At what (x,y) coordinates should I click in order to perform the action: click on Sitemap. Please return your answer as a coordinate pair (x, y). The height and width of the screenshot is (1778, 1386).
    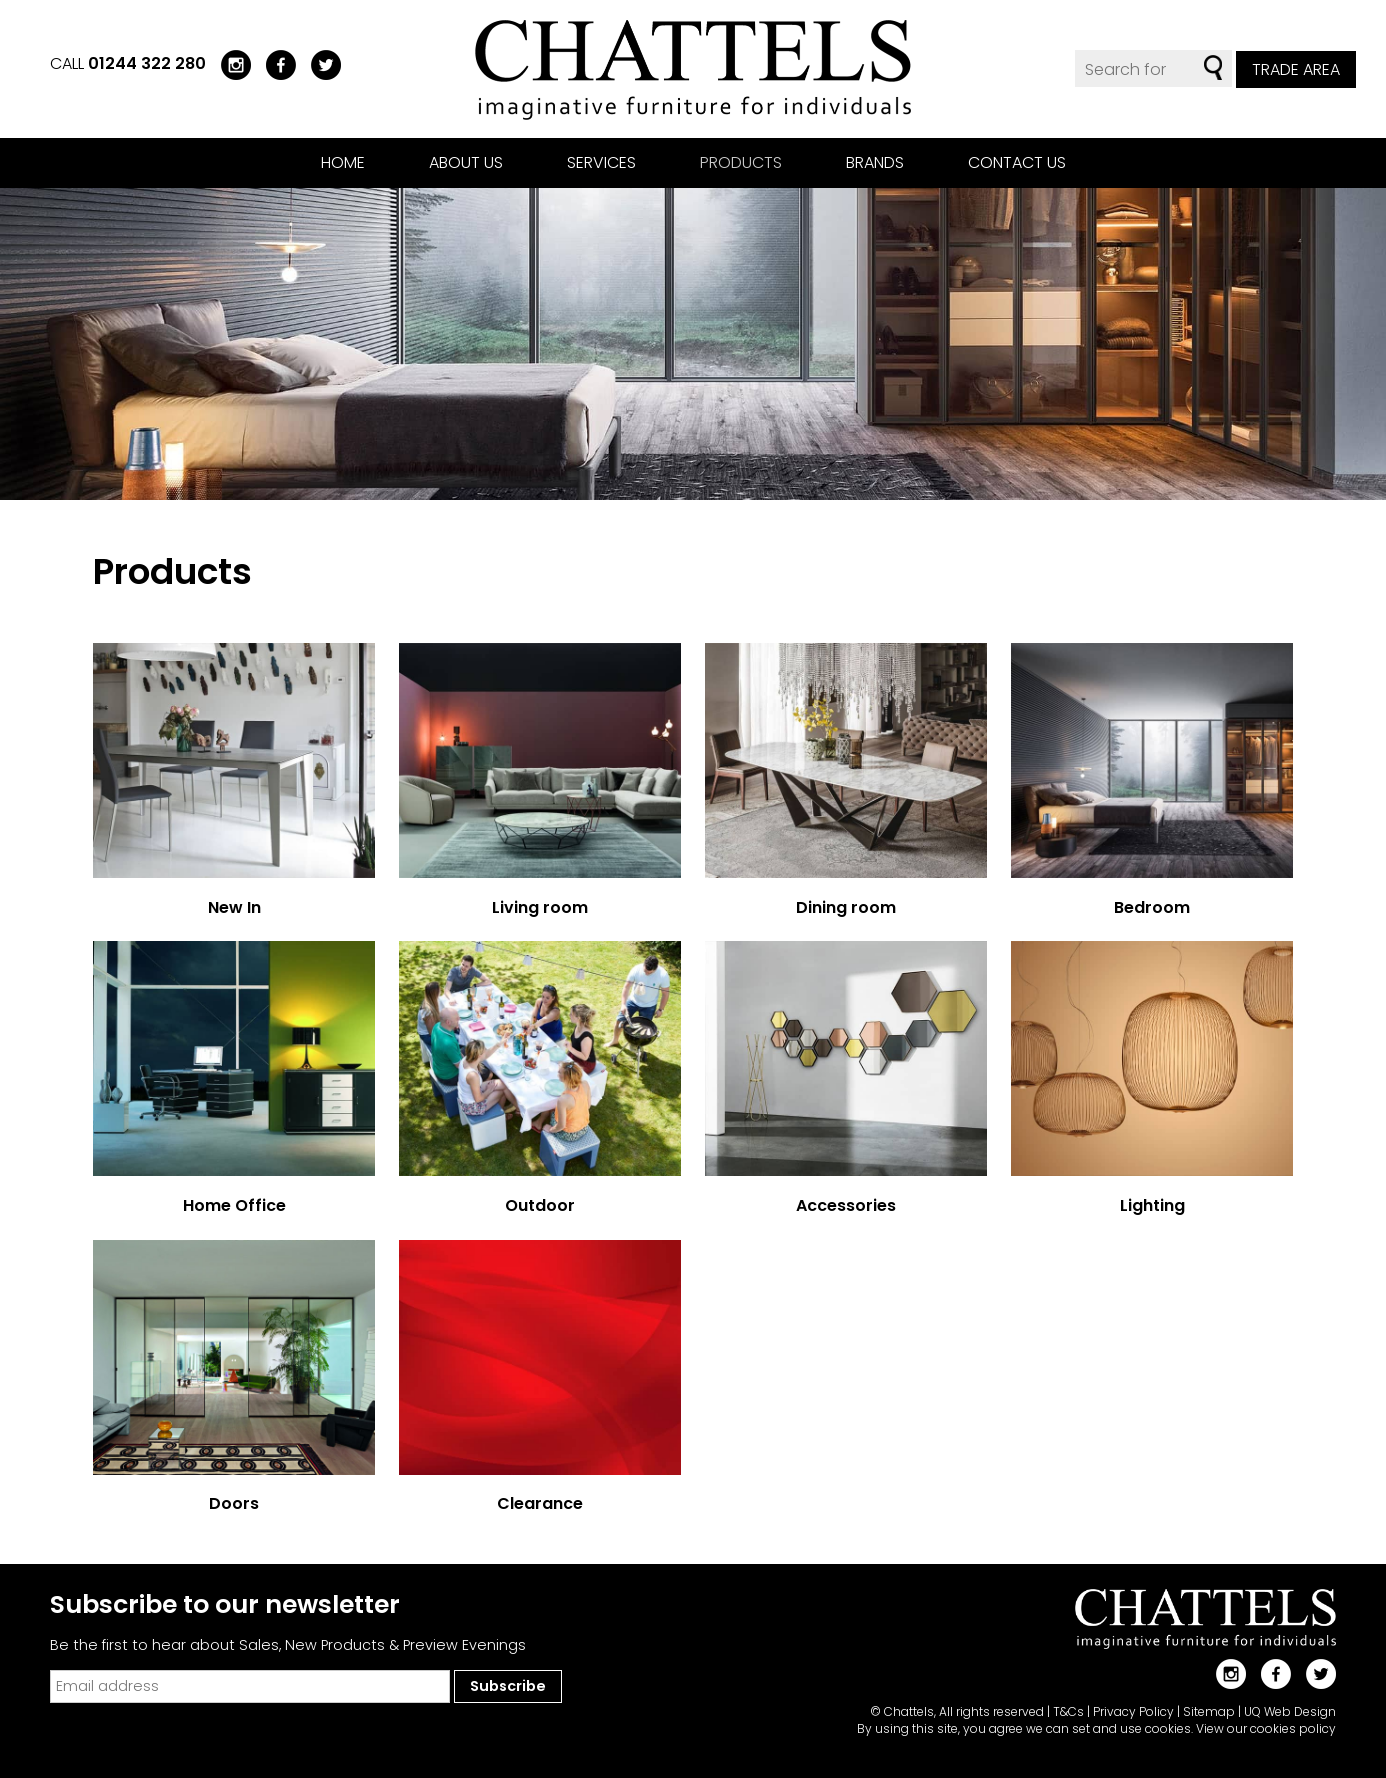
    Looking at the image, I should click on (1209, 1711).